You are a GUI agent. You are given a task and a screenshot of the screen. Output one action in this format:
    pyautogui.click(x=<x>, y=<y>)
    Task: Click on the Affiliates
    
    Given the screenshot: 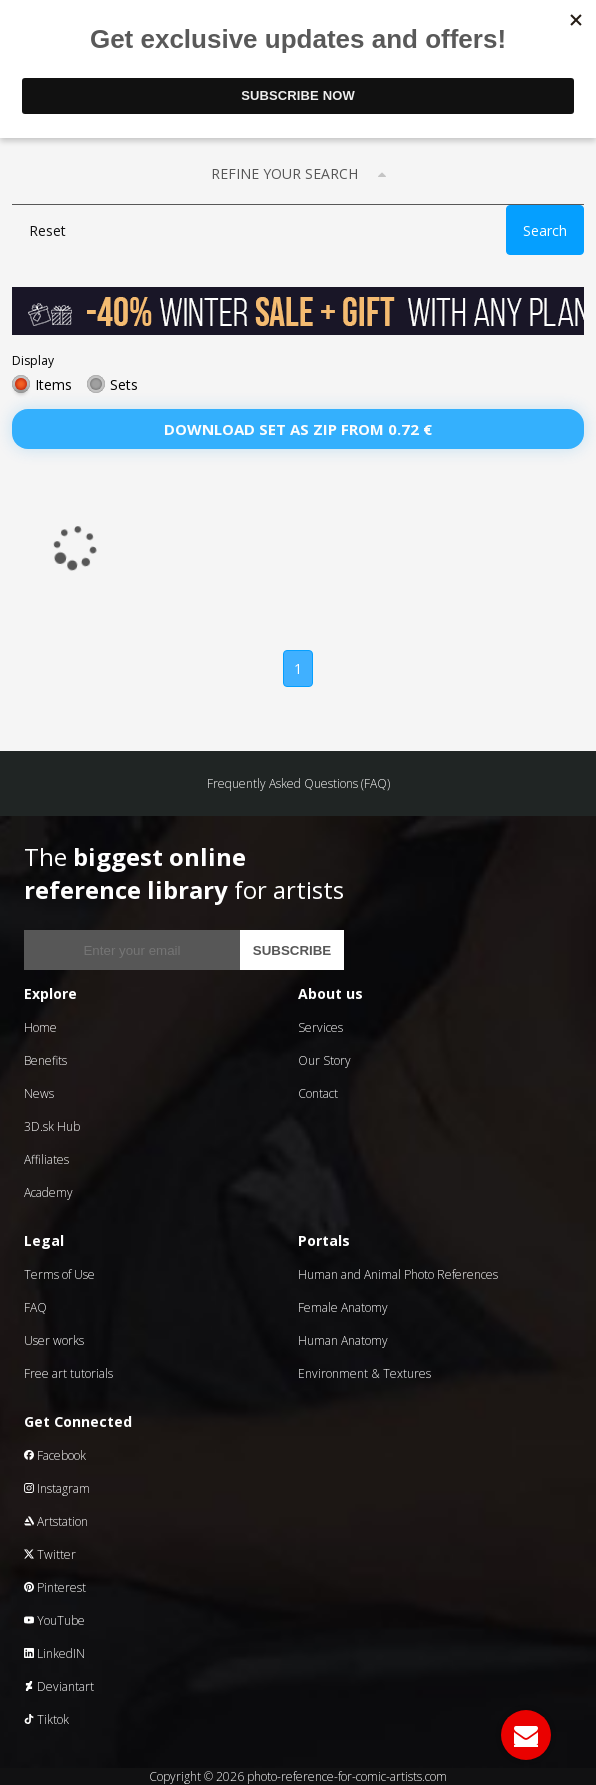 What is the action you would take?
    pyautogui.click(x=46, y=1159)
    